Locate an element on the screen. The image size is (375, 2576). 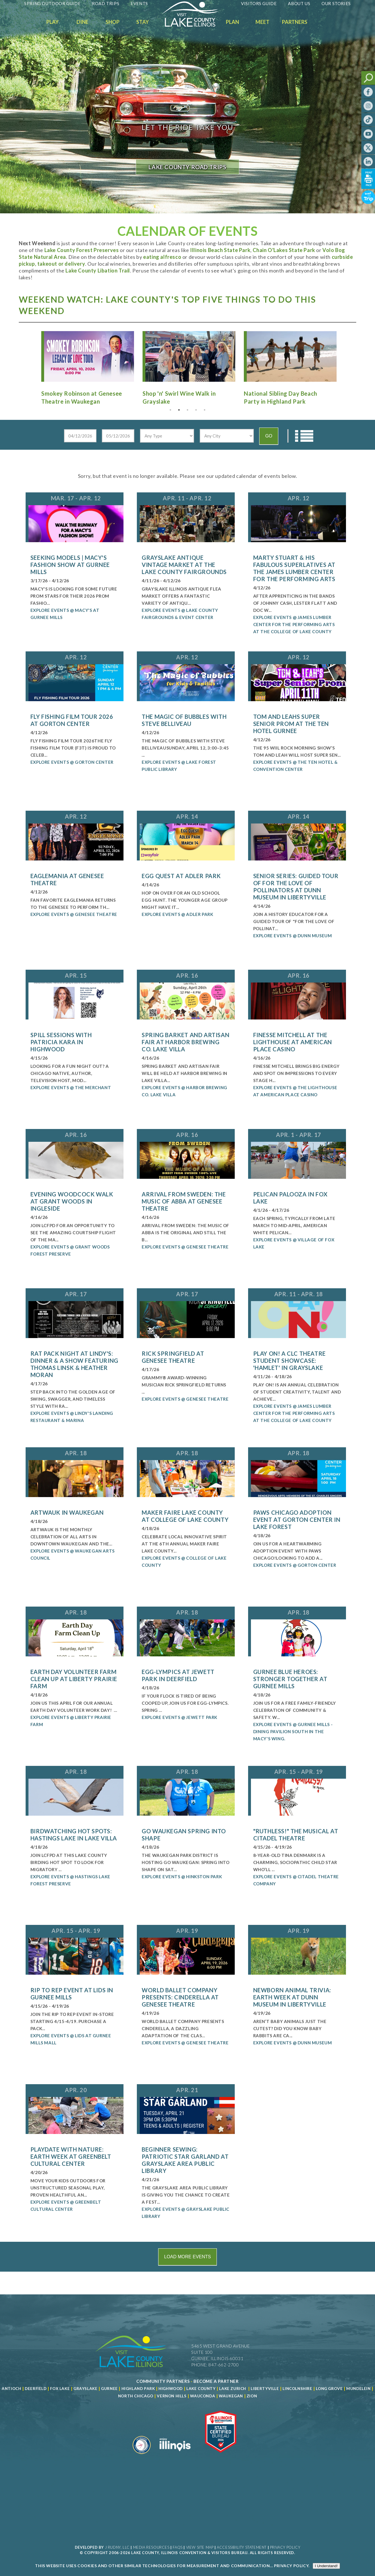
Long Grove [Read more about Long Grove] is located at coordinates (329, 2388).